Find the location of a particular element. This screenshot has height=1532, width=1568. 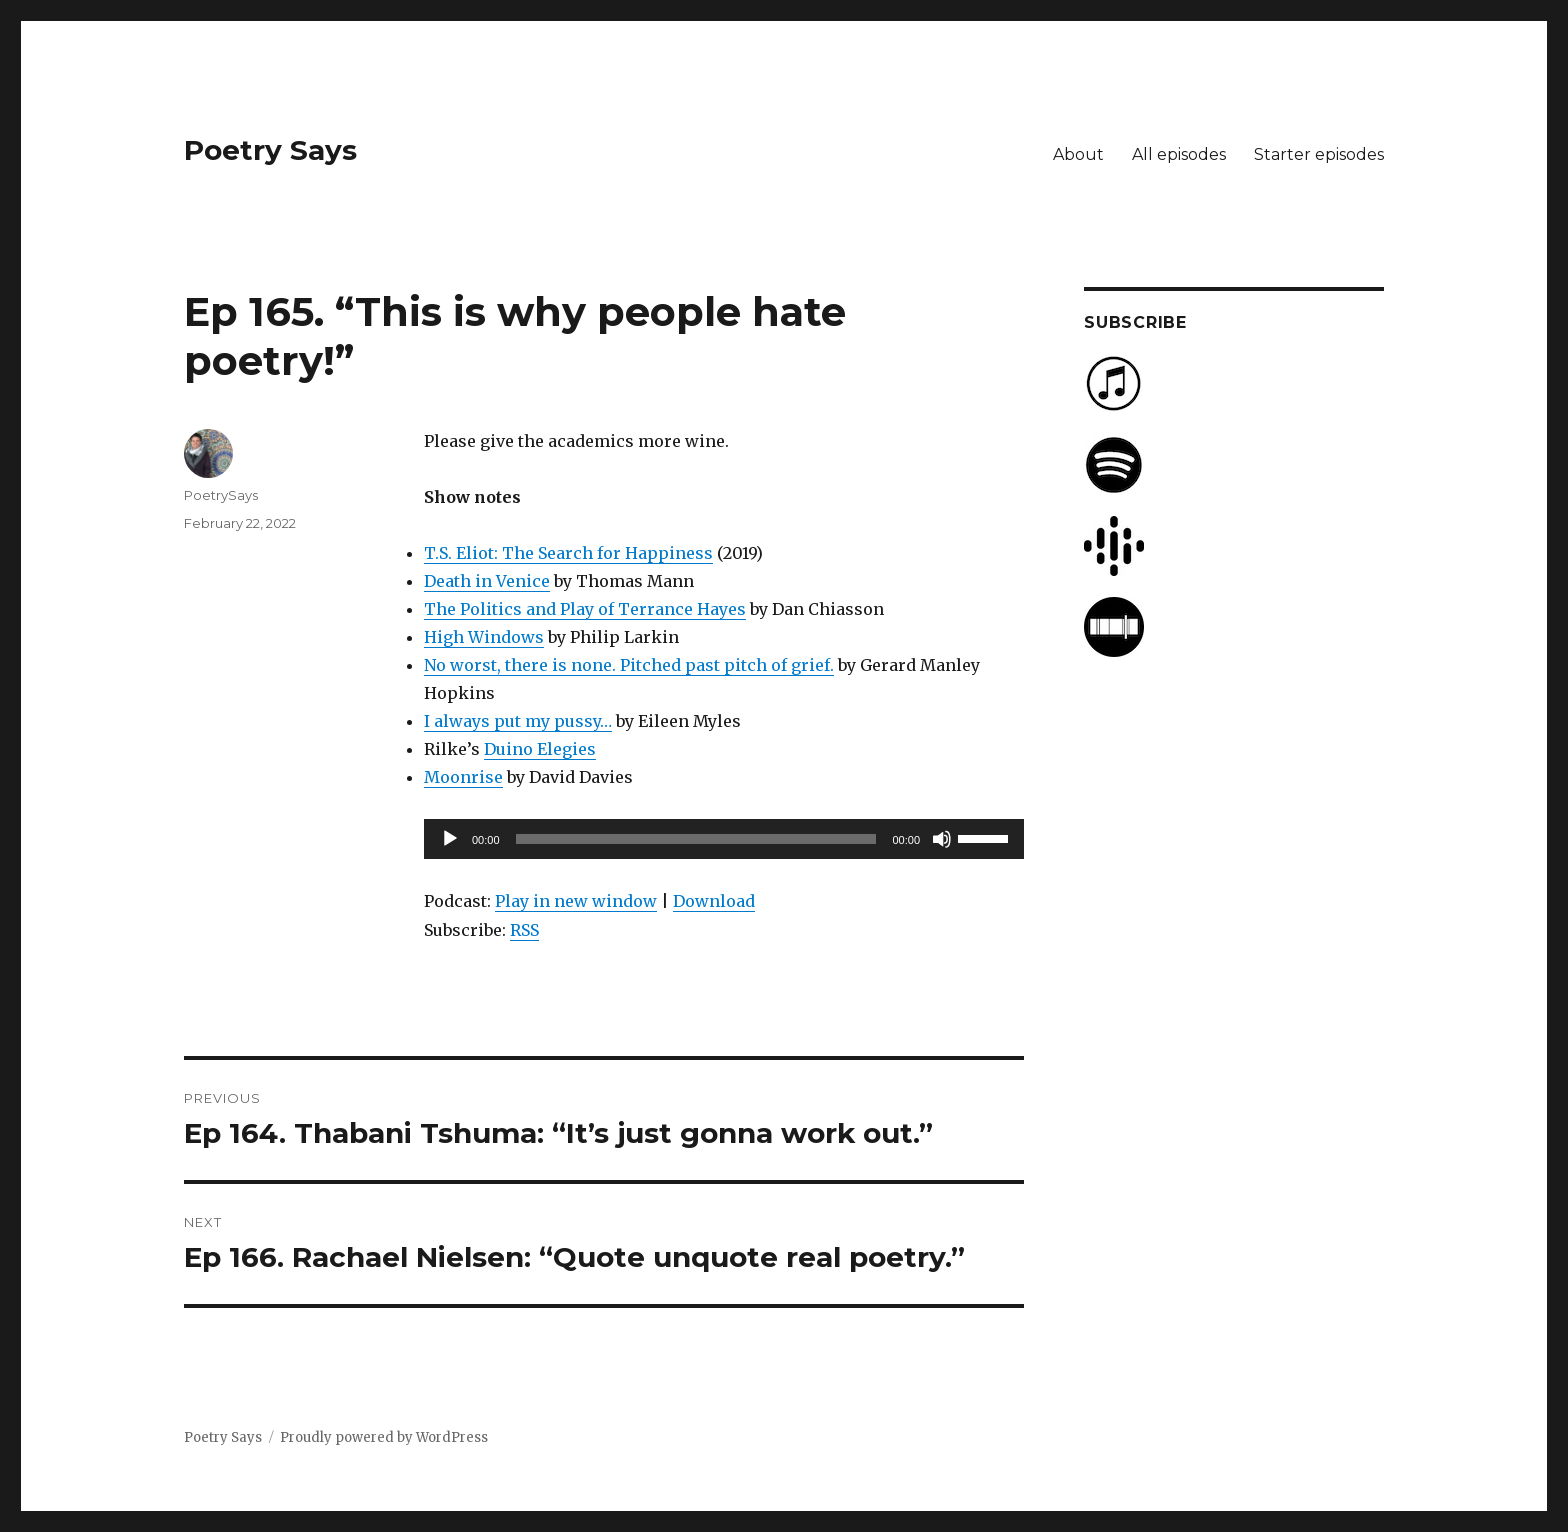

About is located at coordinates (1078, 154).